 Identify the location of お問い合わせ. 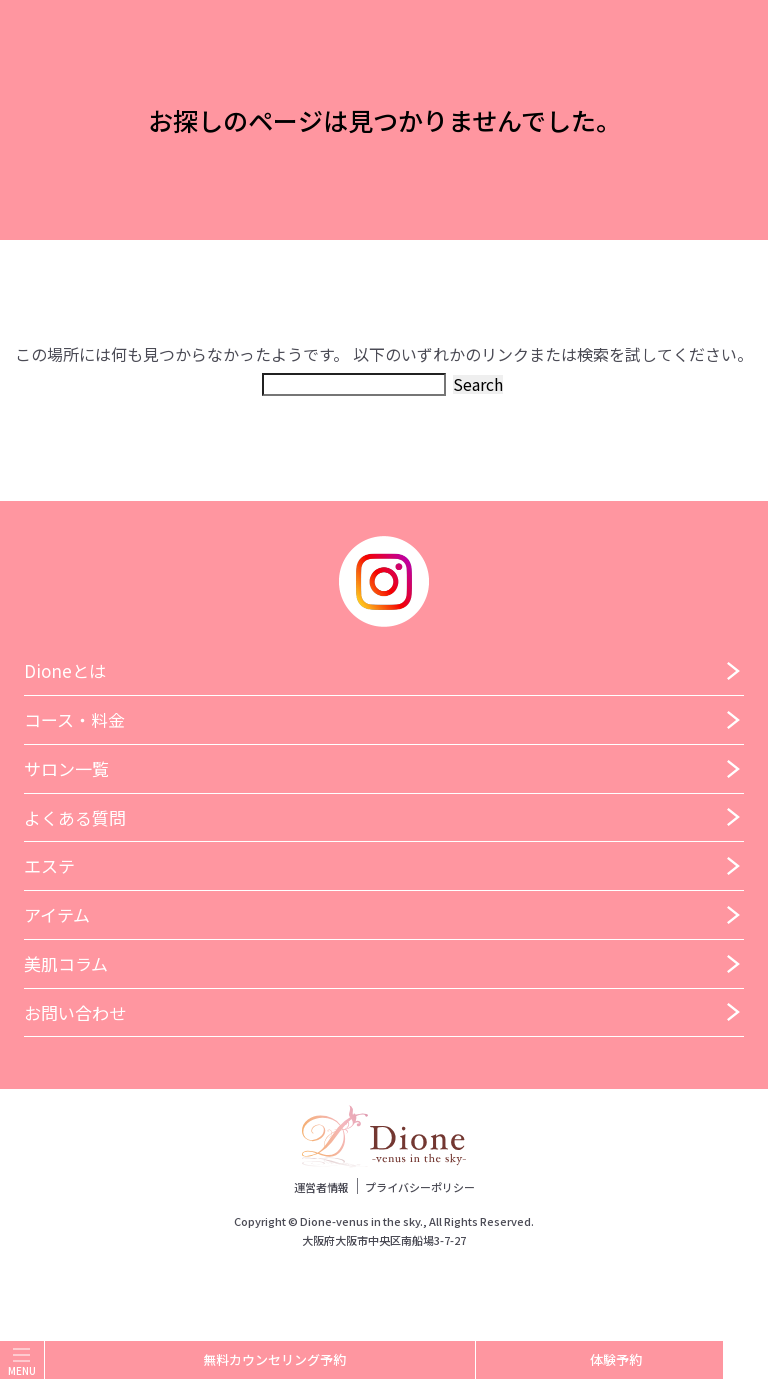
(75, 1012).